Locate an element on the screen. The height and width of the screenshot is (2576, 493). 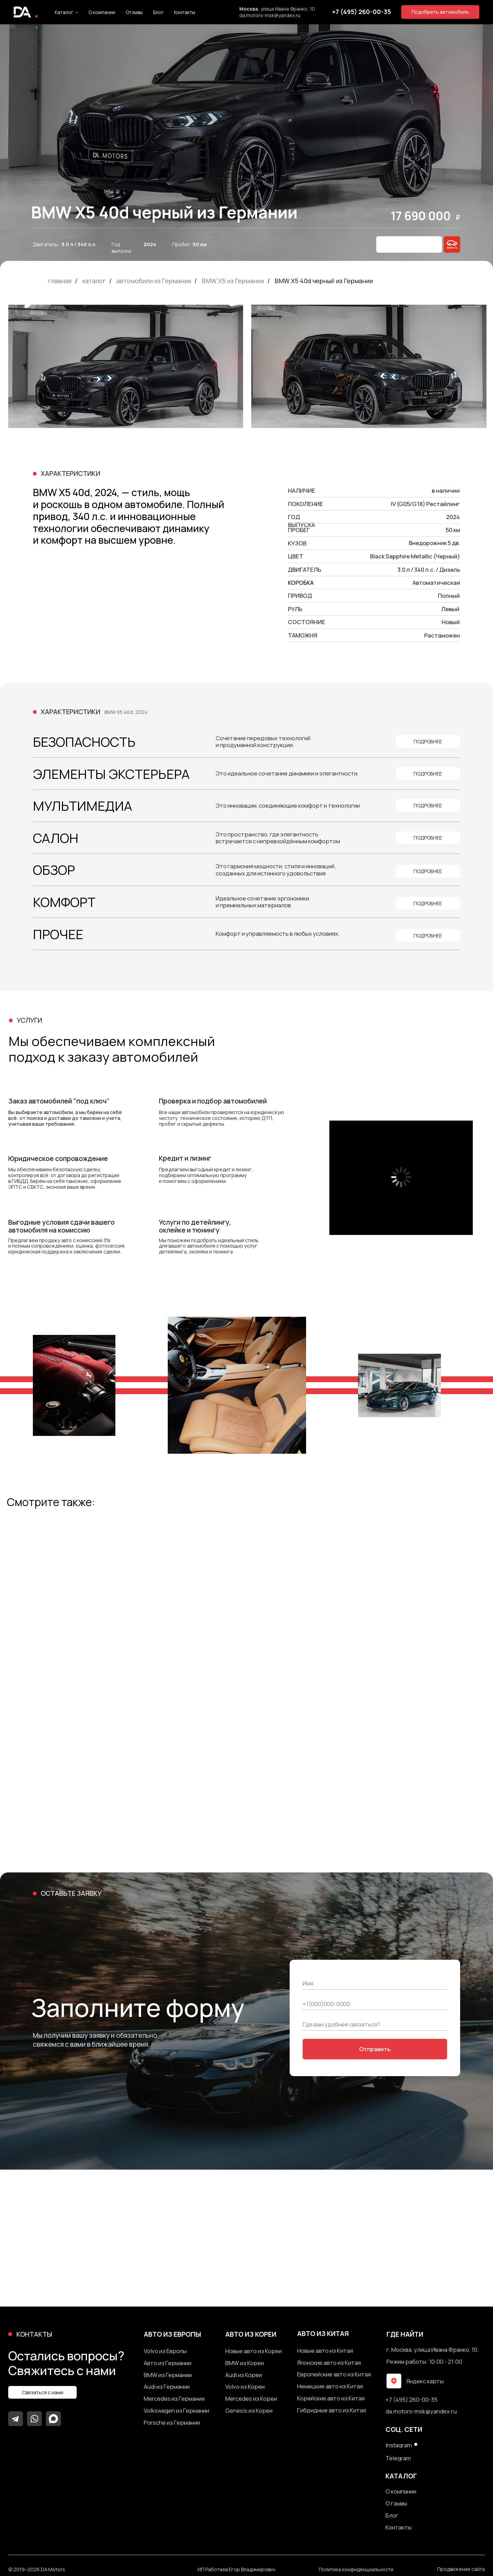
BMW X5 из Германии is located at coordinates (233, 281).